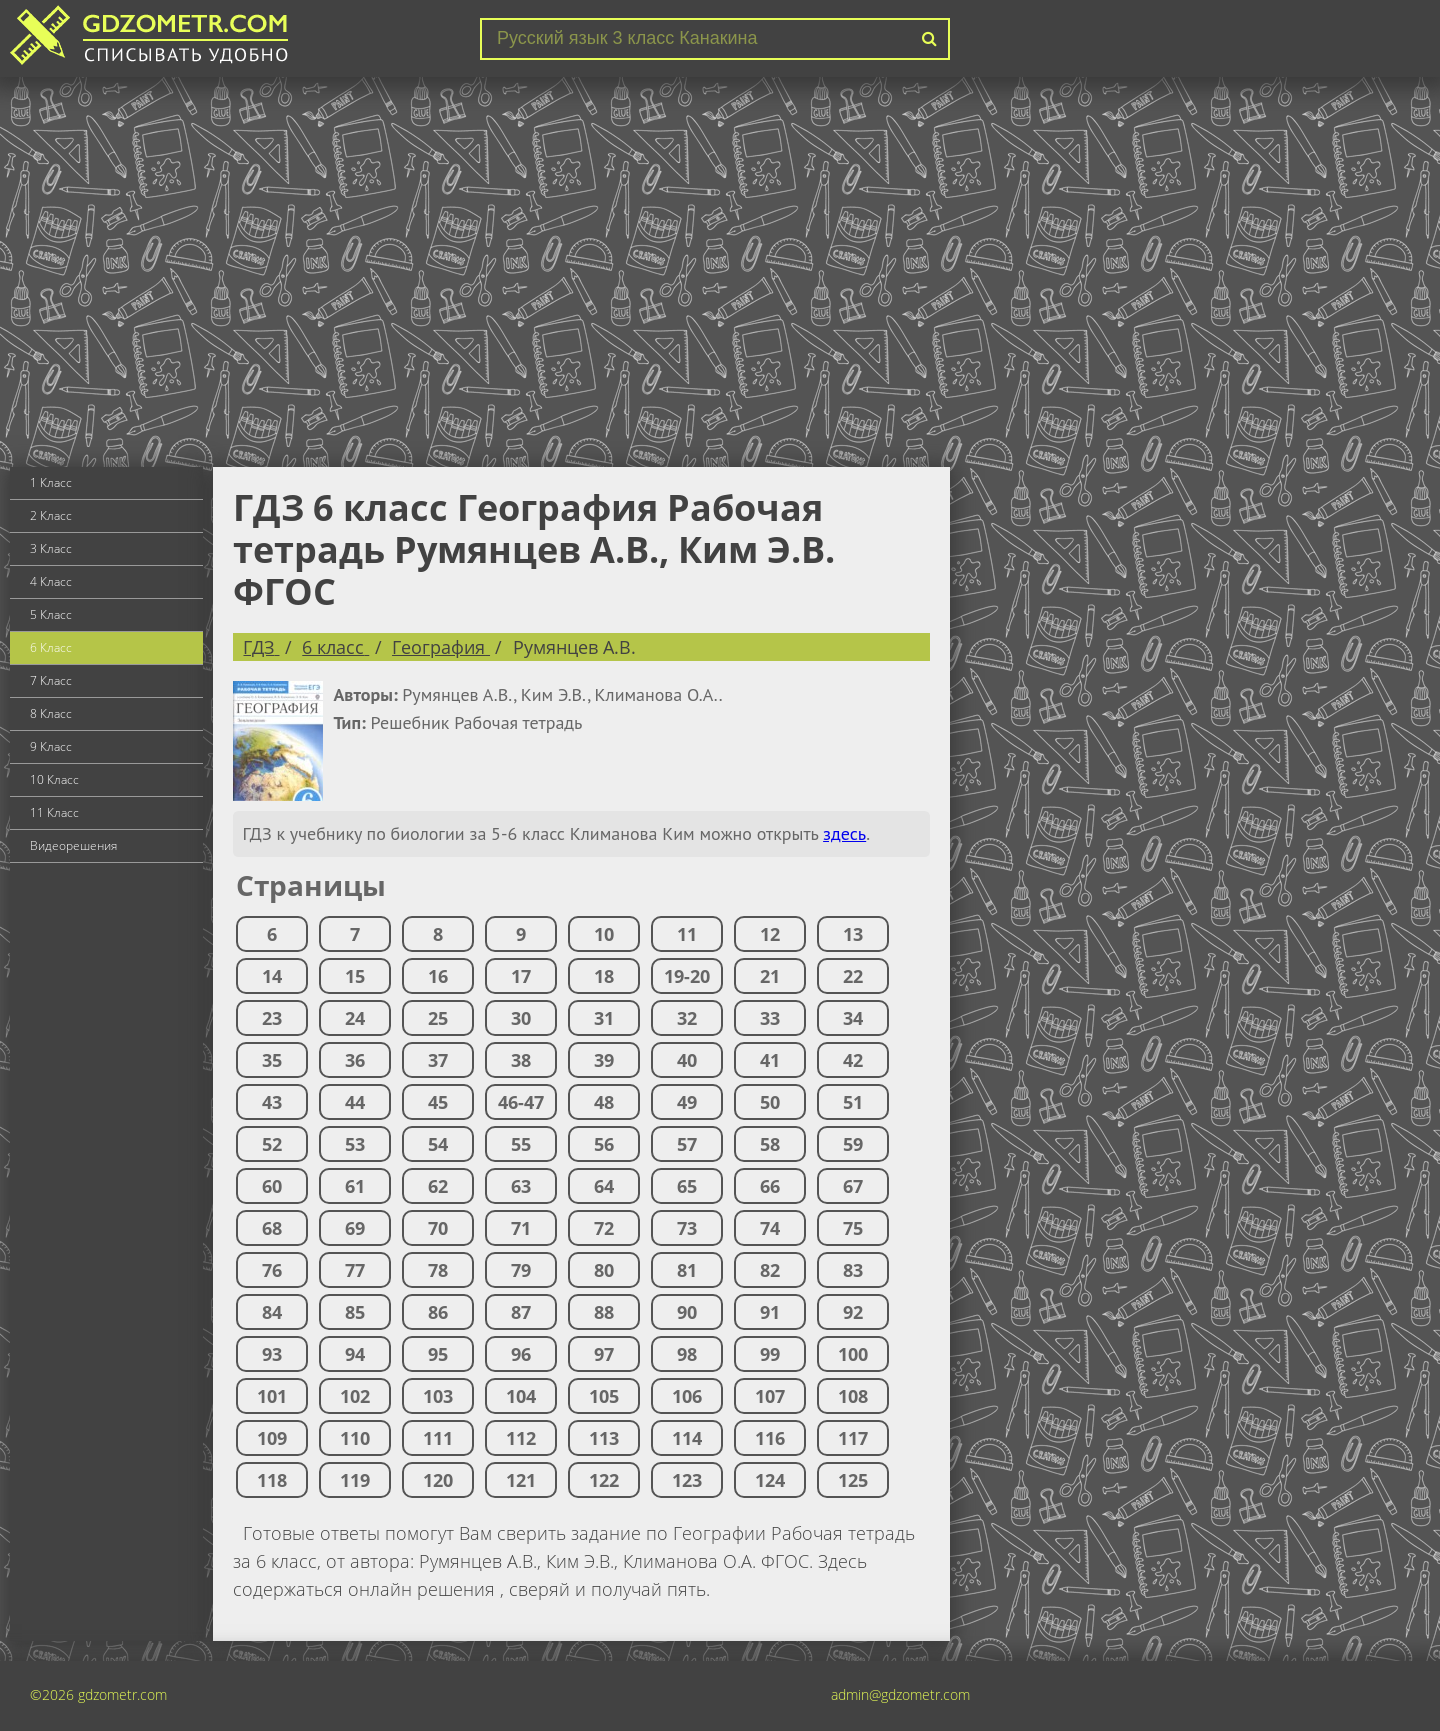 The image size is (1440, 1731). Describe the element at coordinates (51, 515) in the screenshot. I see `2 Класс` at that location.